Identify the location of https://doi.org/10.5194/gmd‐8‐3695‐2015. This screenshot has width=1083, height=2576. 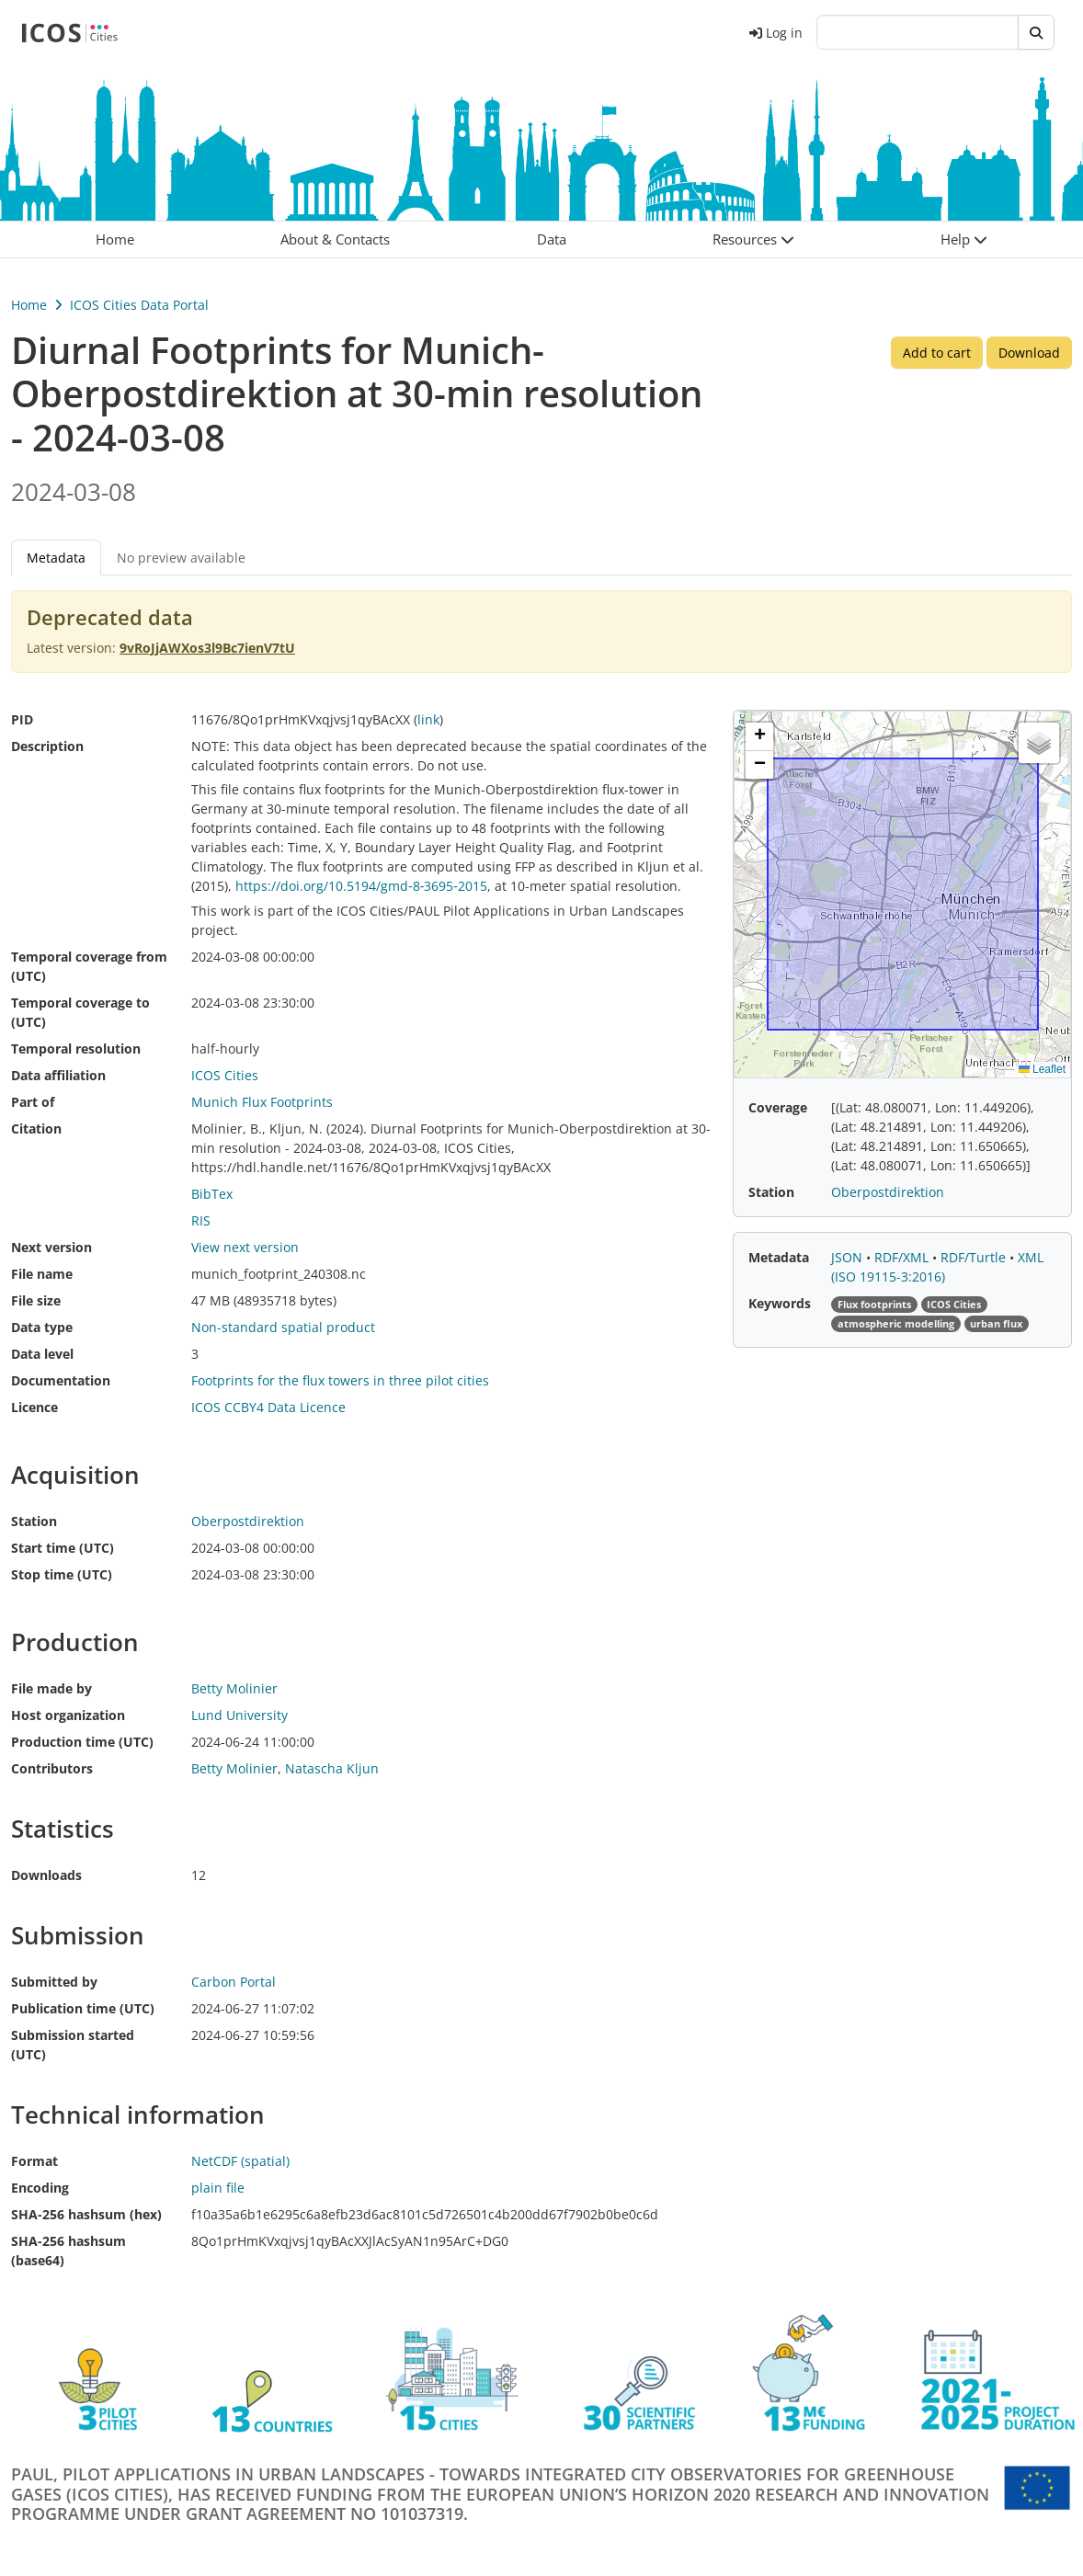
(361, 886).